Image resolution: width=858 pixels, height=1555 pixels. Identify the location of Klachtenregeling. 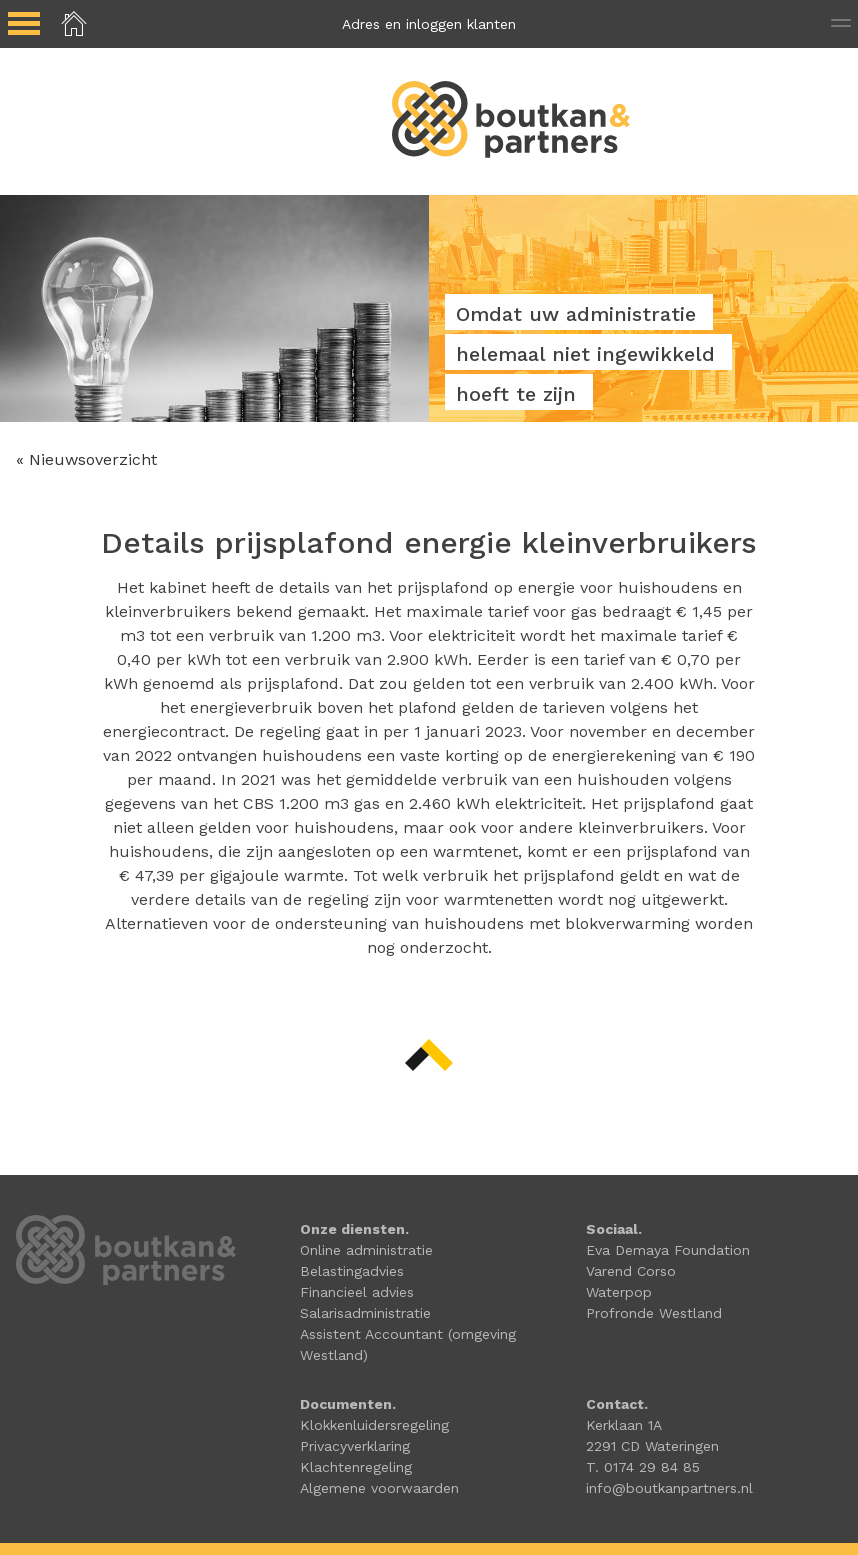
(356, 1467).